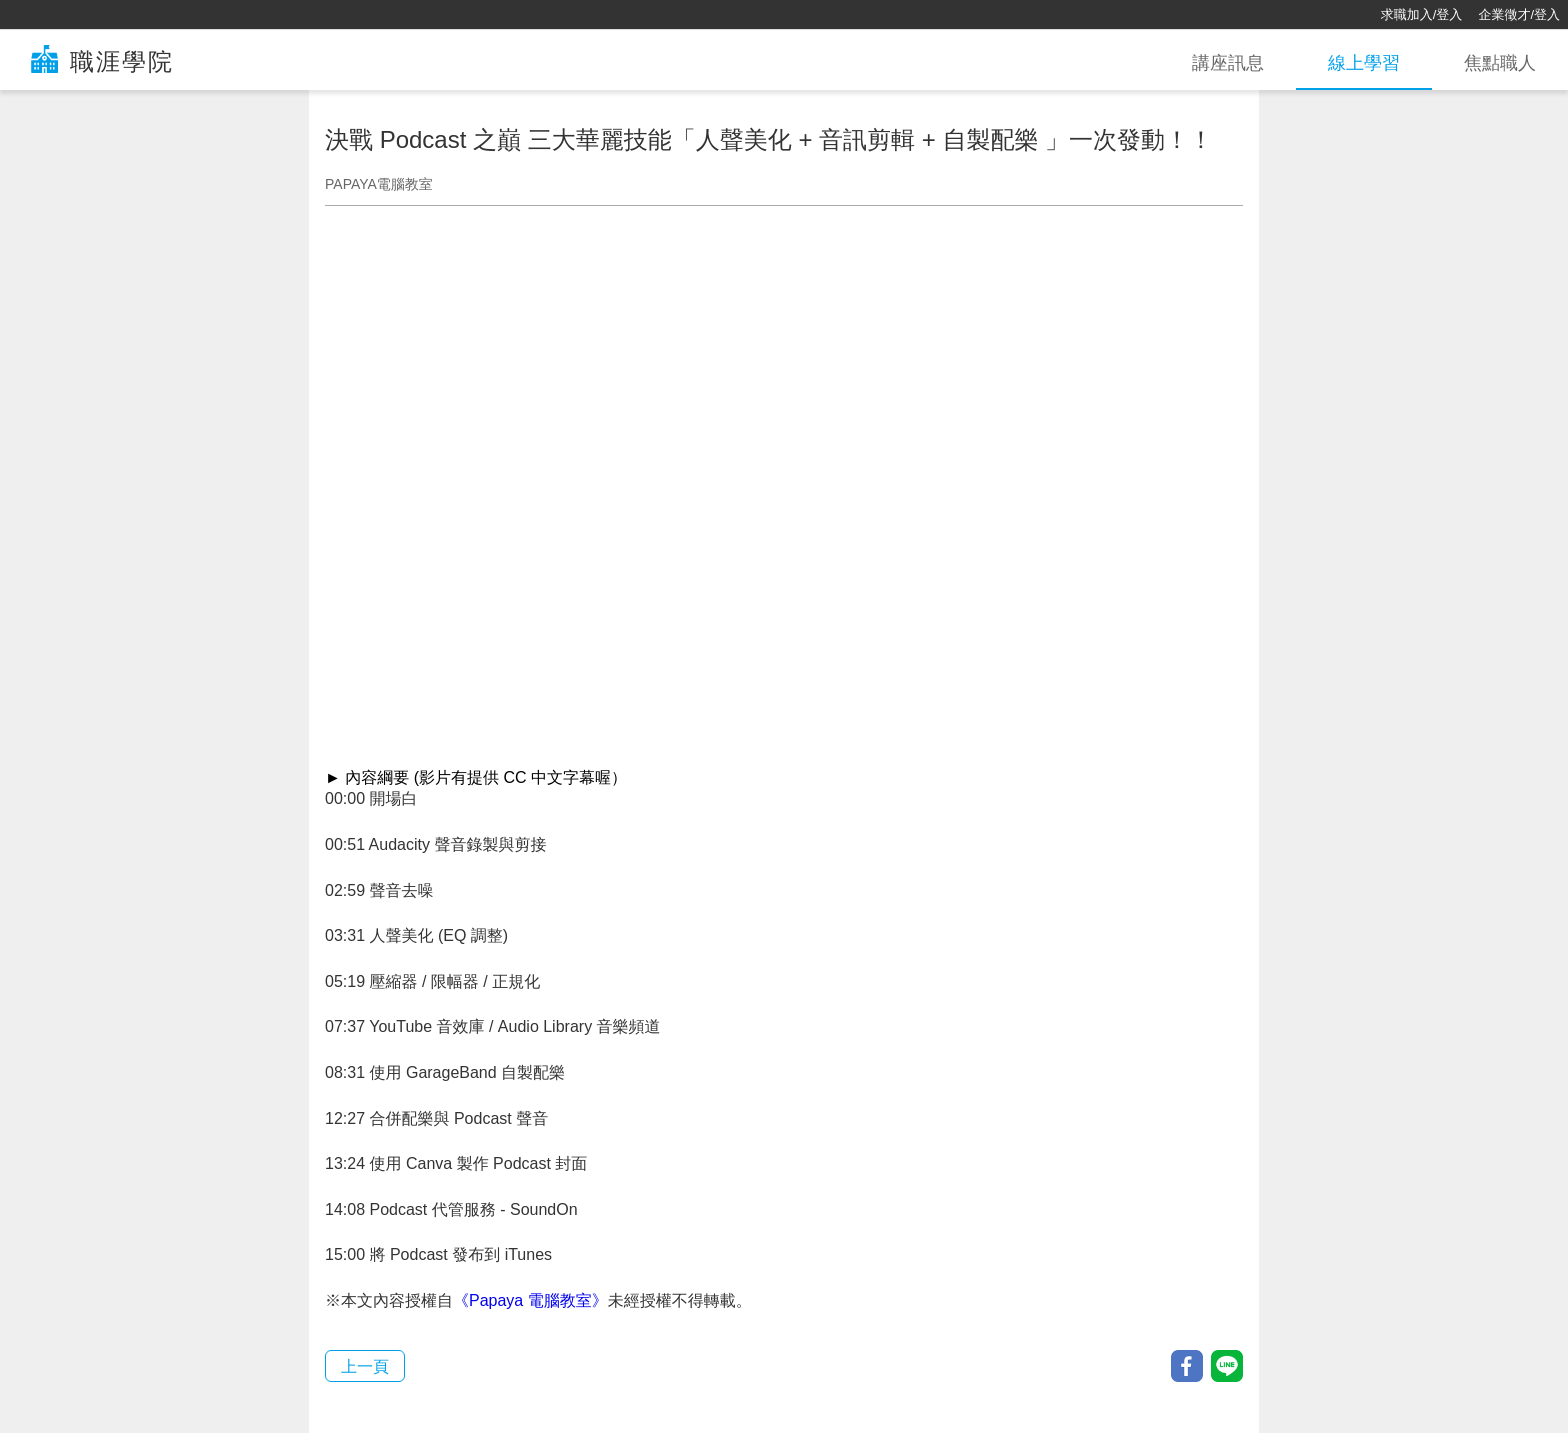  I want to click on 《Papaya 電腦教室》, so click(530, 1300).